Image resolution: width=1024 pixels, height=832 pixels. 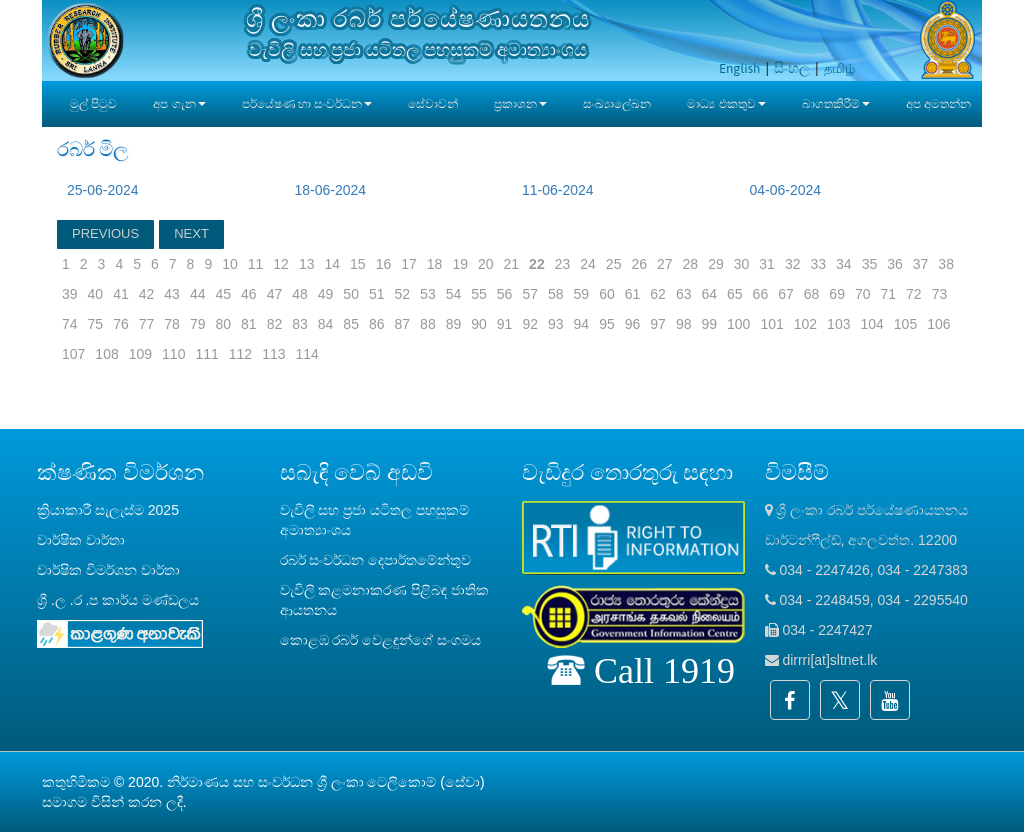 I want to click on 99, so click(x=709, y=324).